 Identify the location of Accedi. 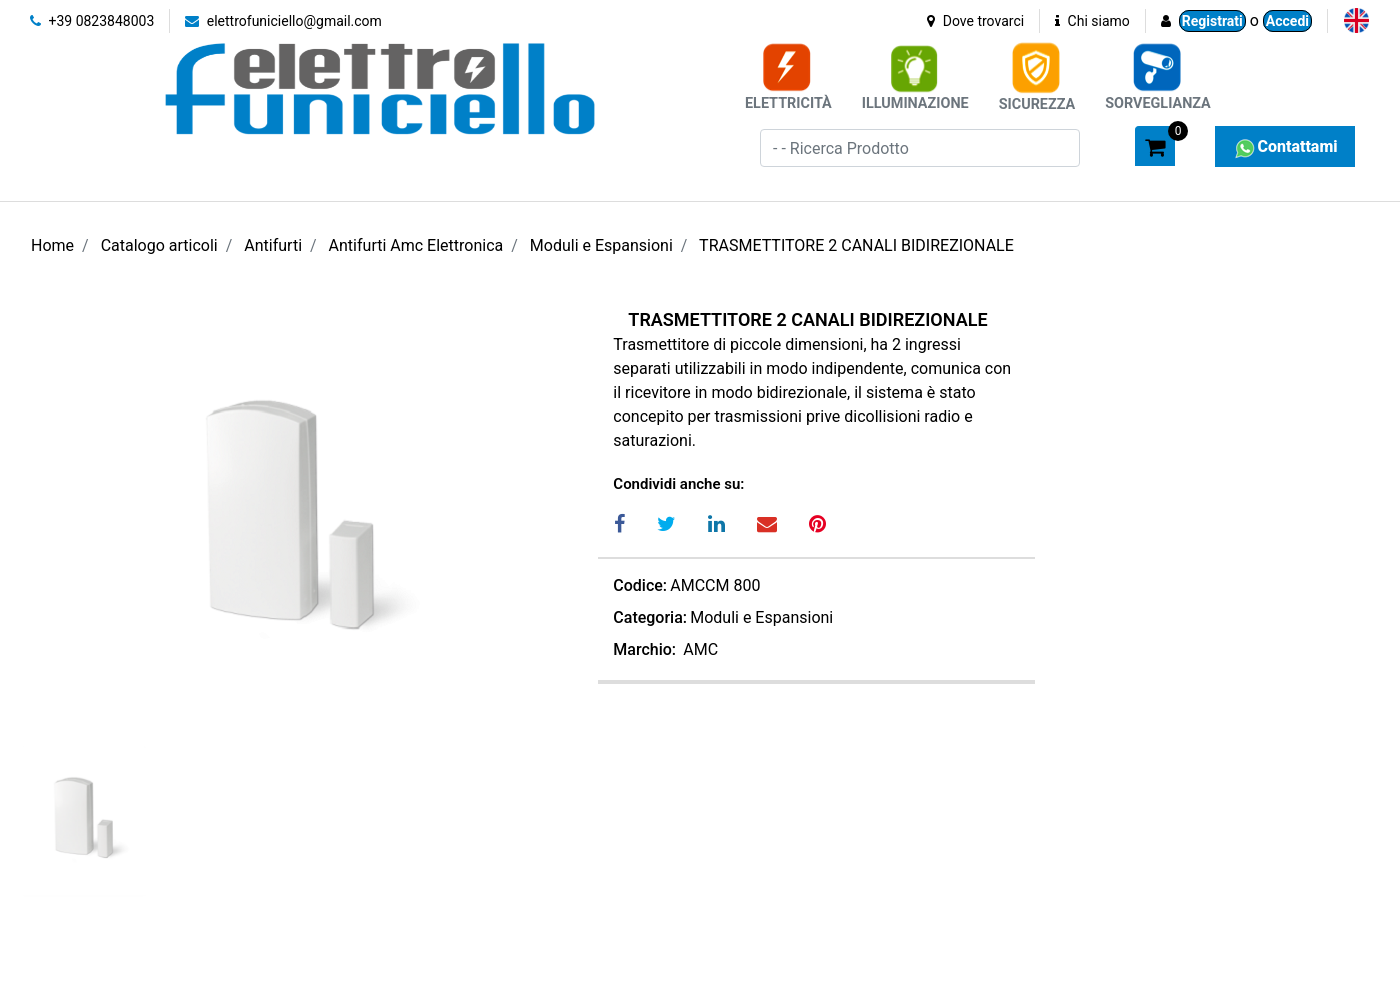
(1287, 21).